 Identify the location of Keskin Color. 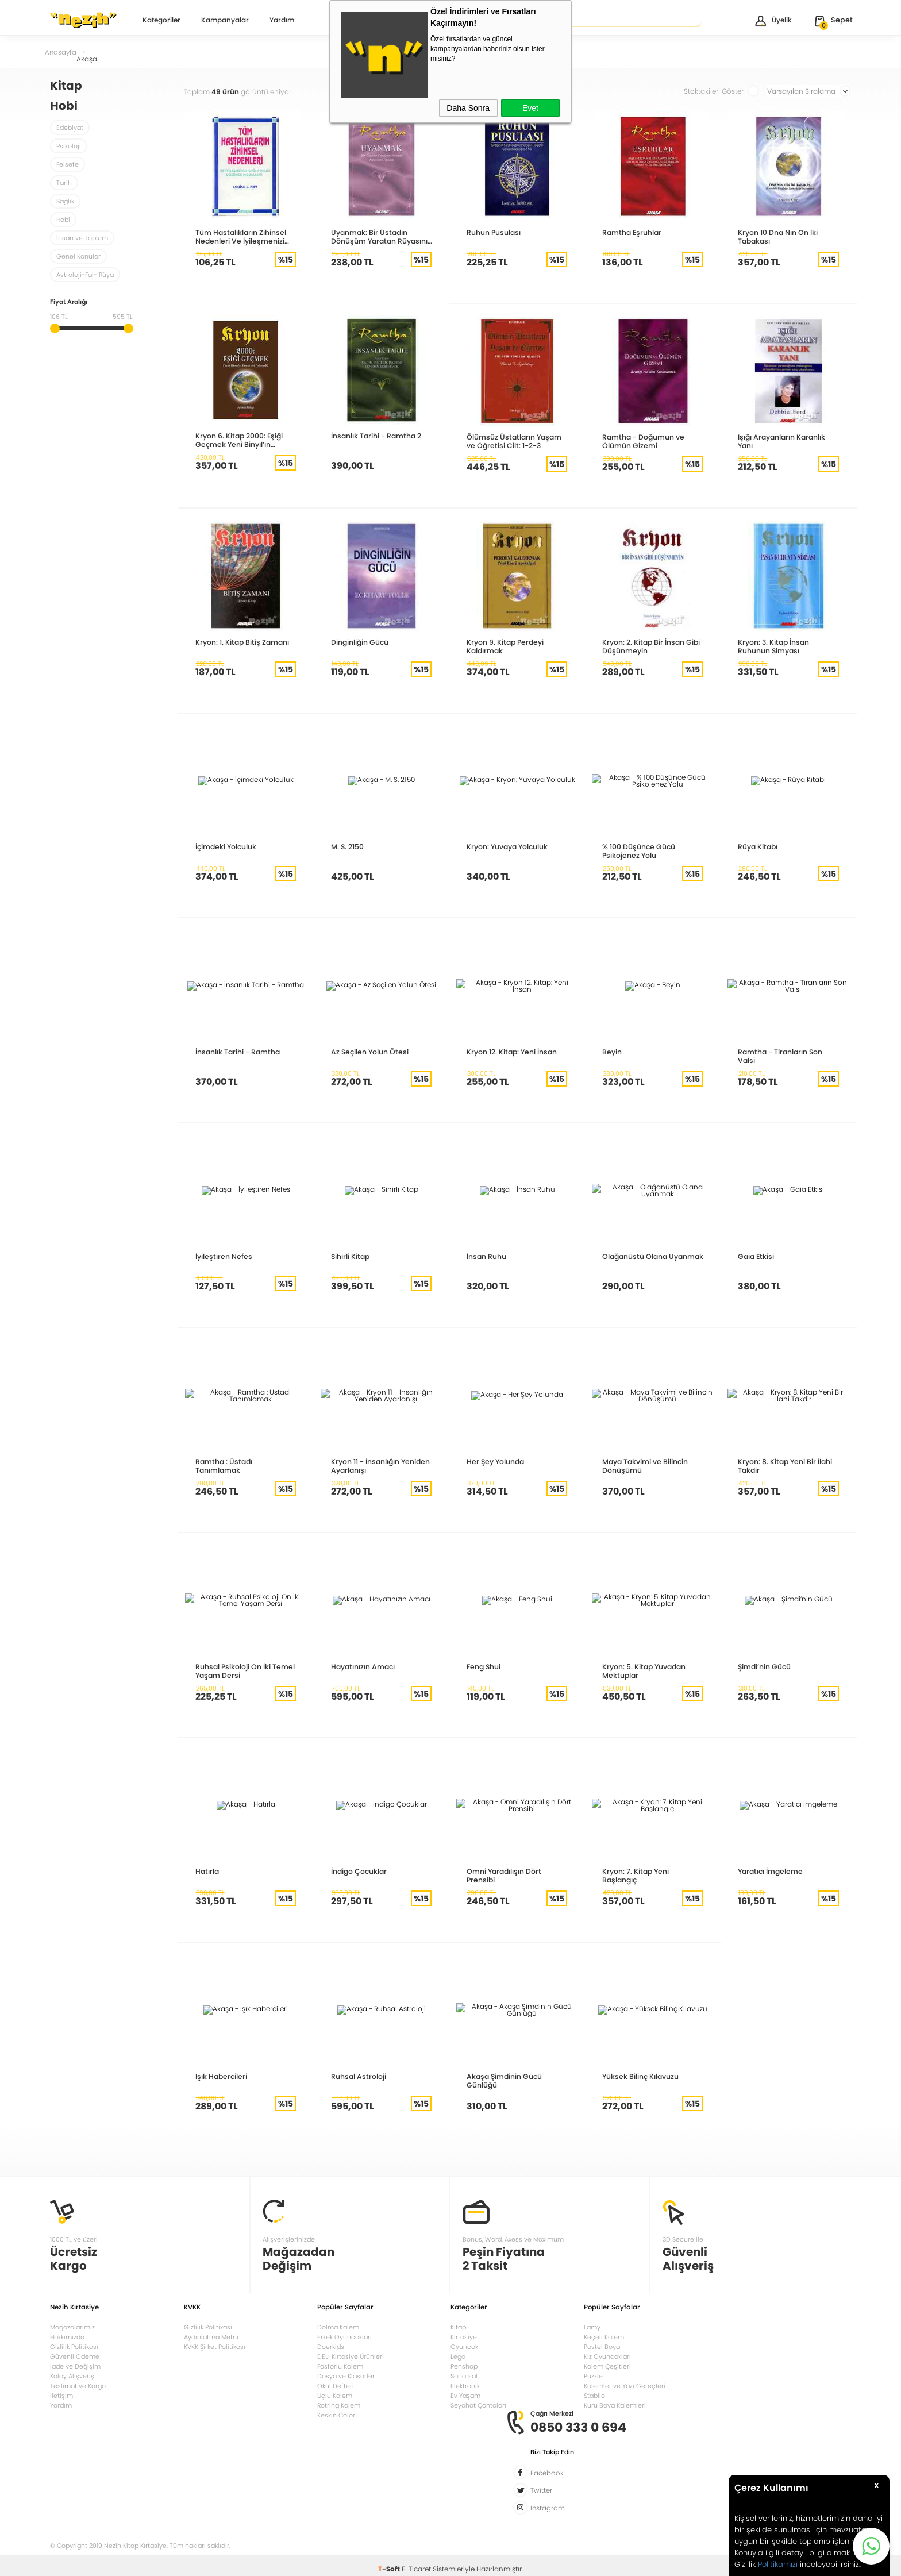
(336, 2414).